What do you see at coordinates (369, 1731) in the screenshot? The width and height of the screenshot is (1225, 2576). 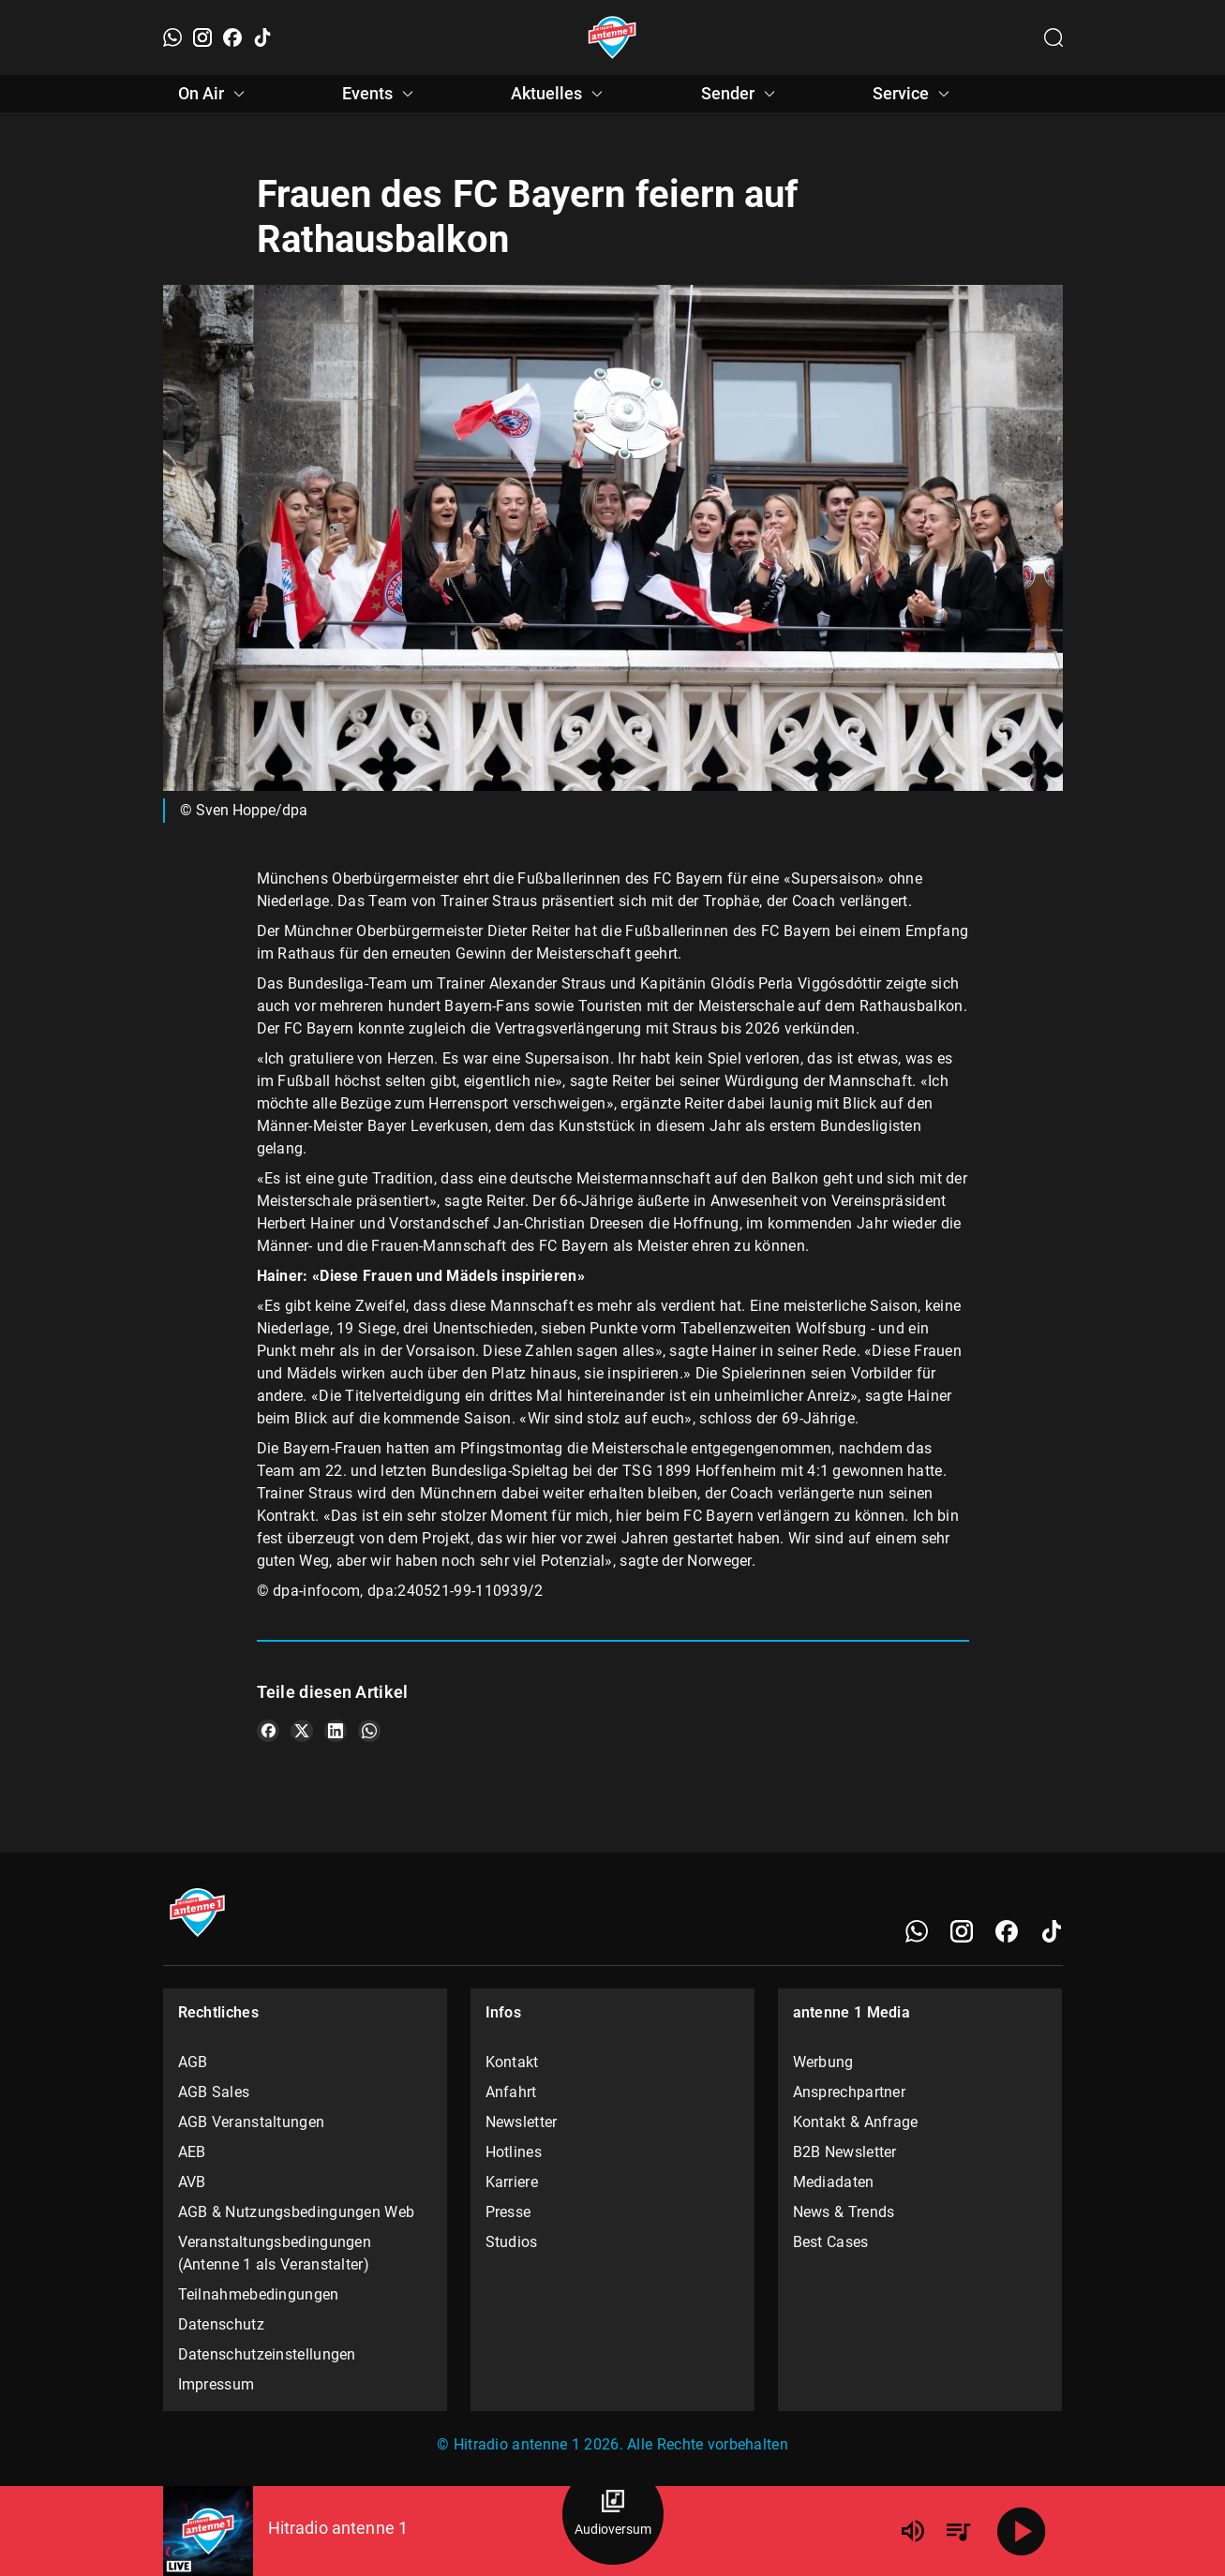 I see `[Teile es auf WhatsApp]` at bounding box center [369, 1731].